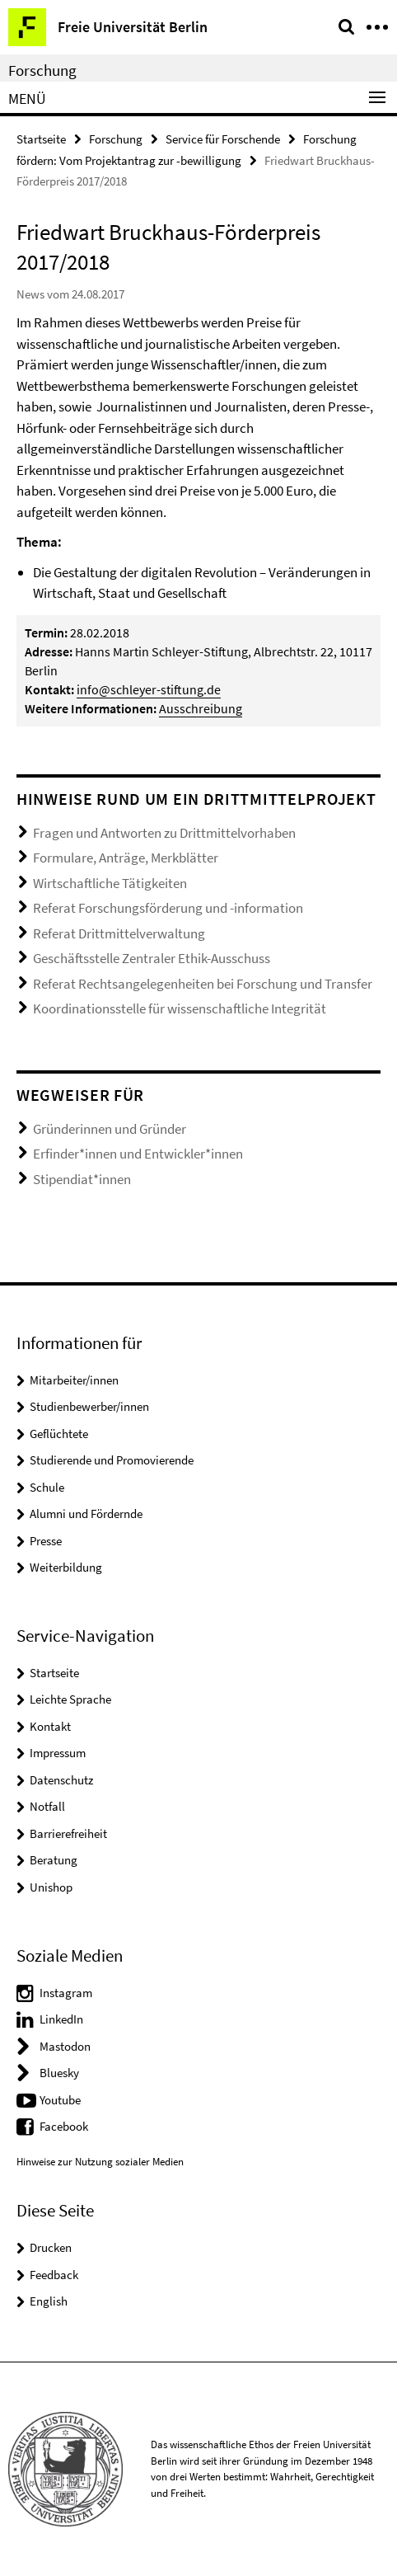 Image resolution: width=397 pixels, height=2576 pixels. I want to click on Forschung, so click(42, 70).